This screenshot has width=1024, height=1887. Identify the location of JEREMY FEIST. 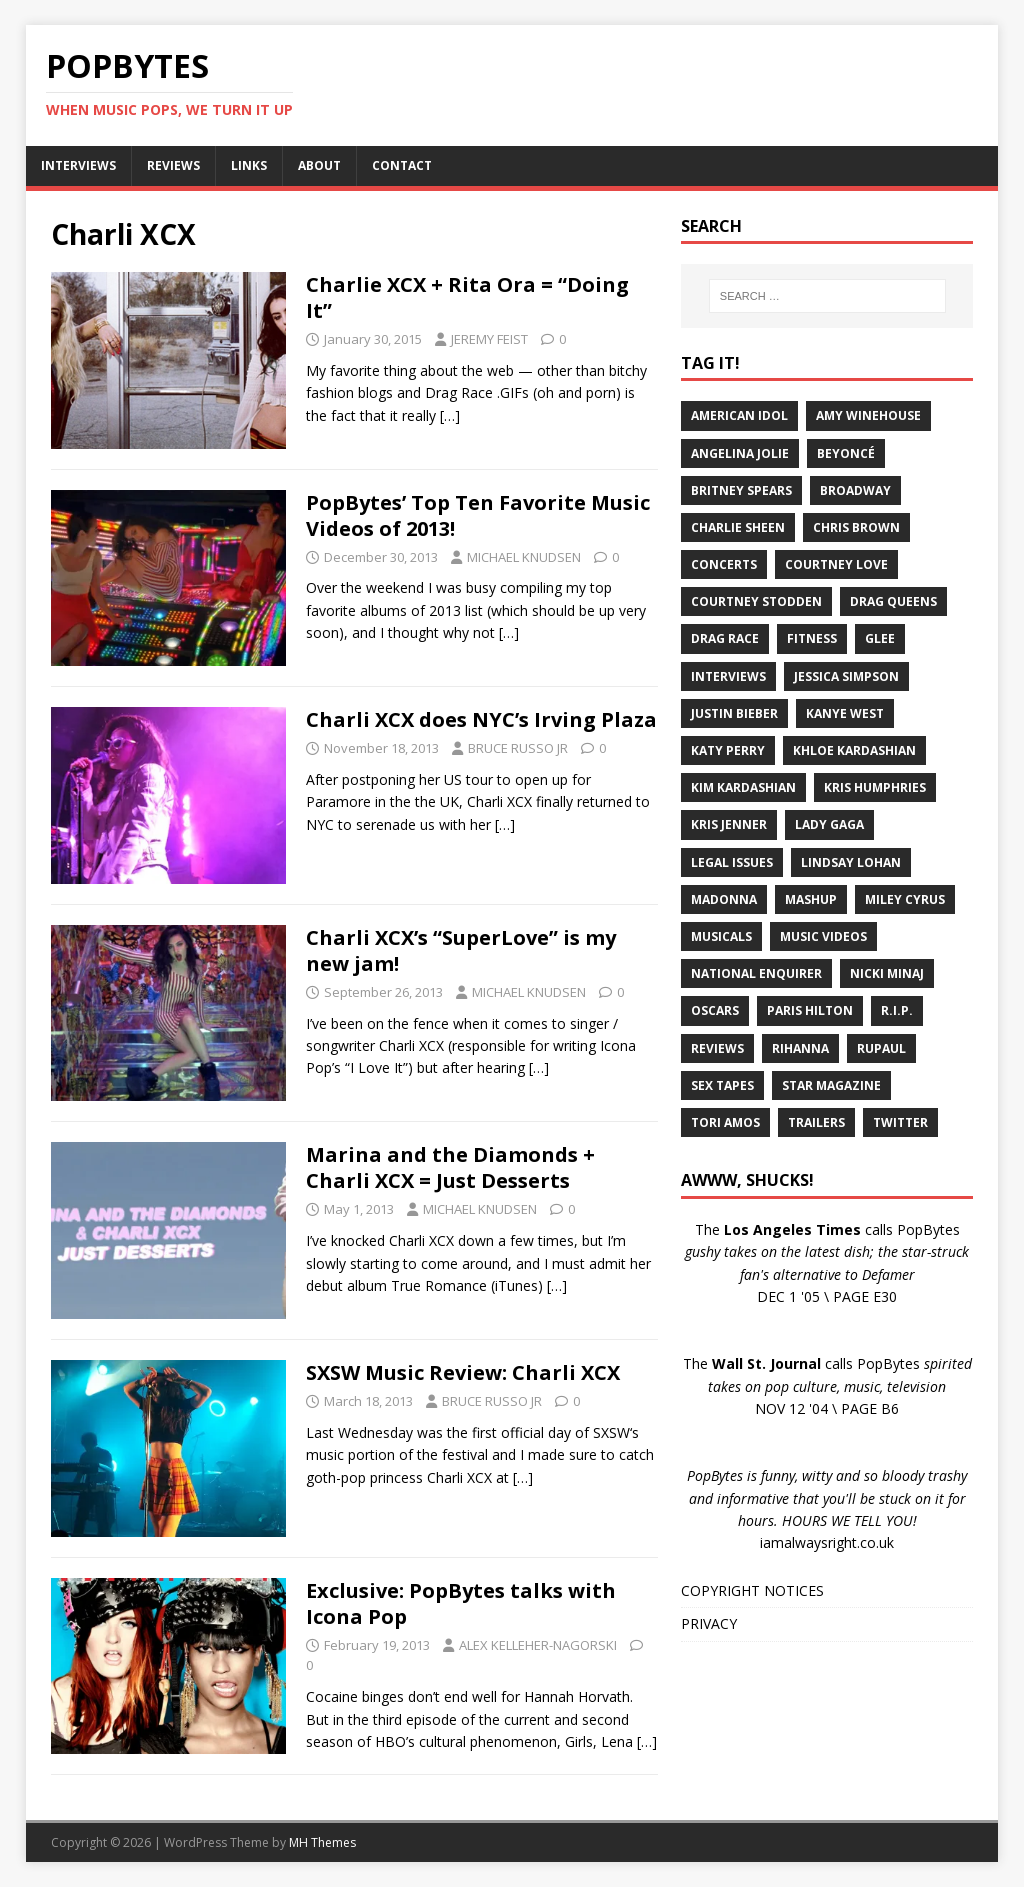
(489, 339).